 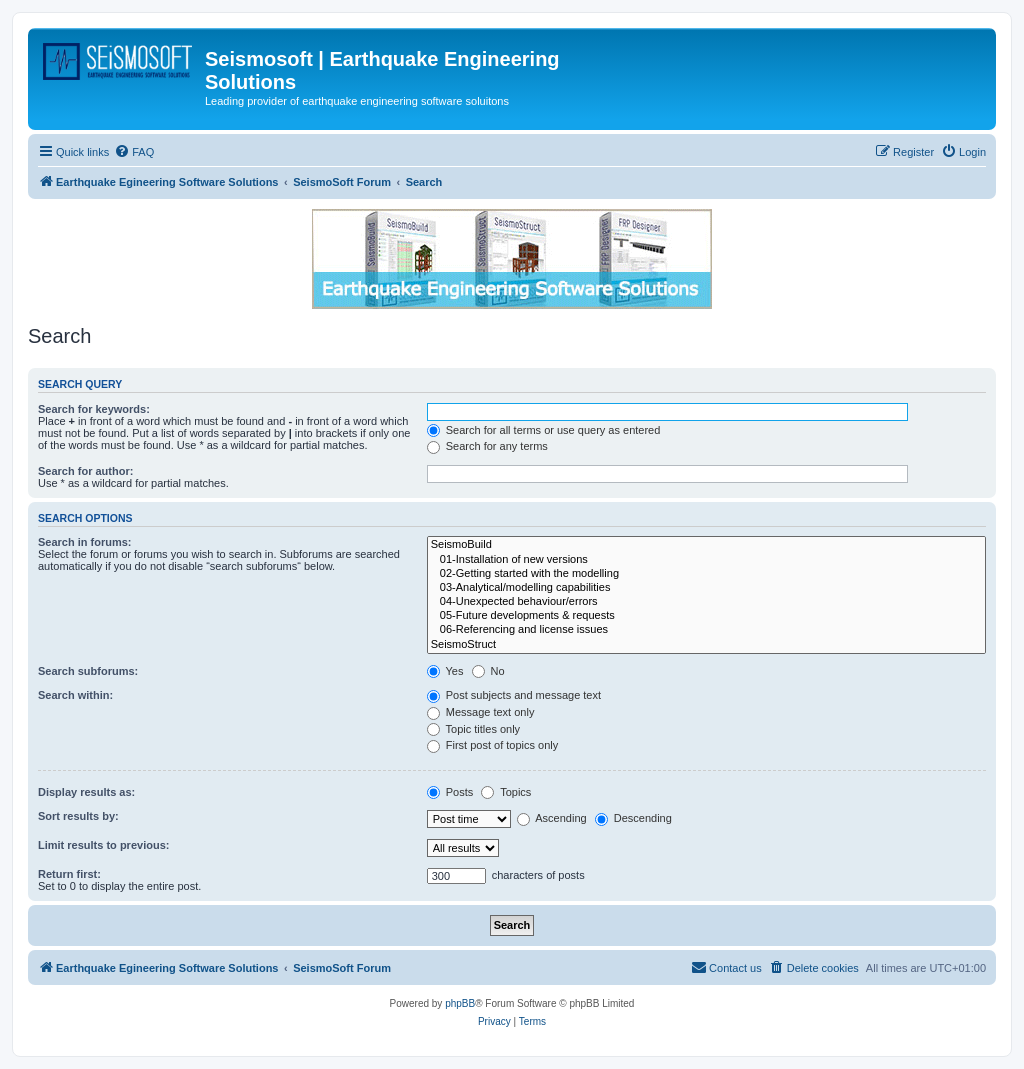 What do you see at coordinates (706, 560) in the screenshot?
I see `01-Installation of new versions` at bounding box center [706, 560].